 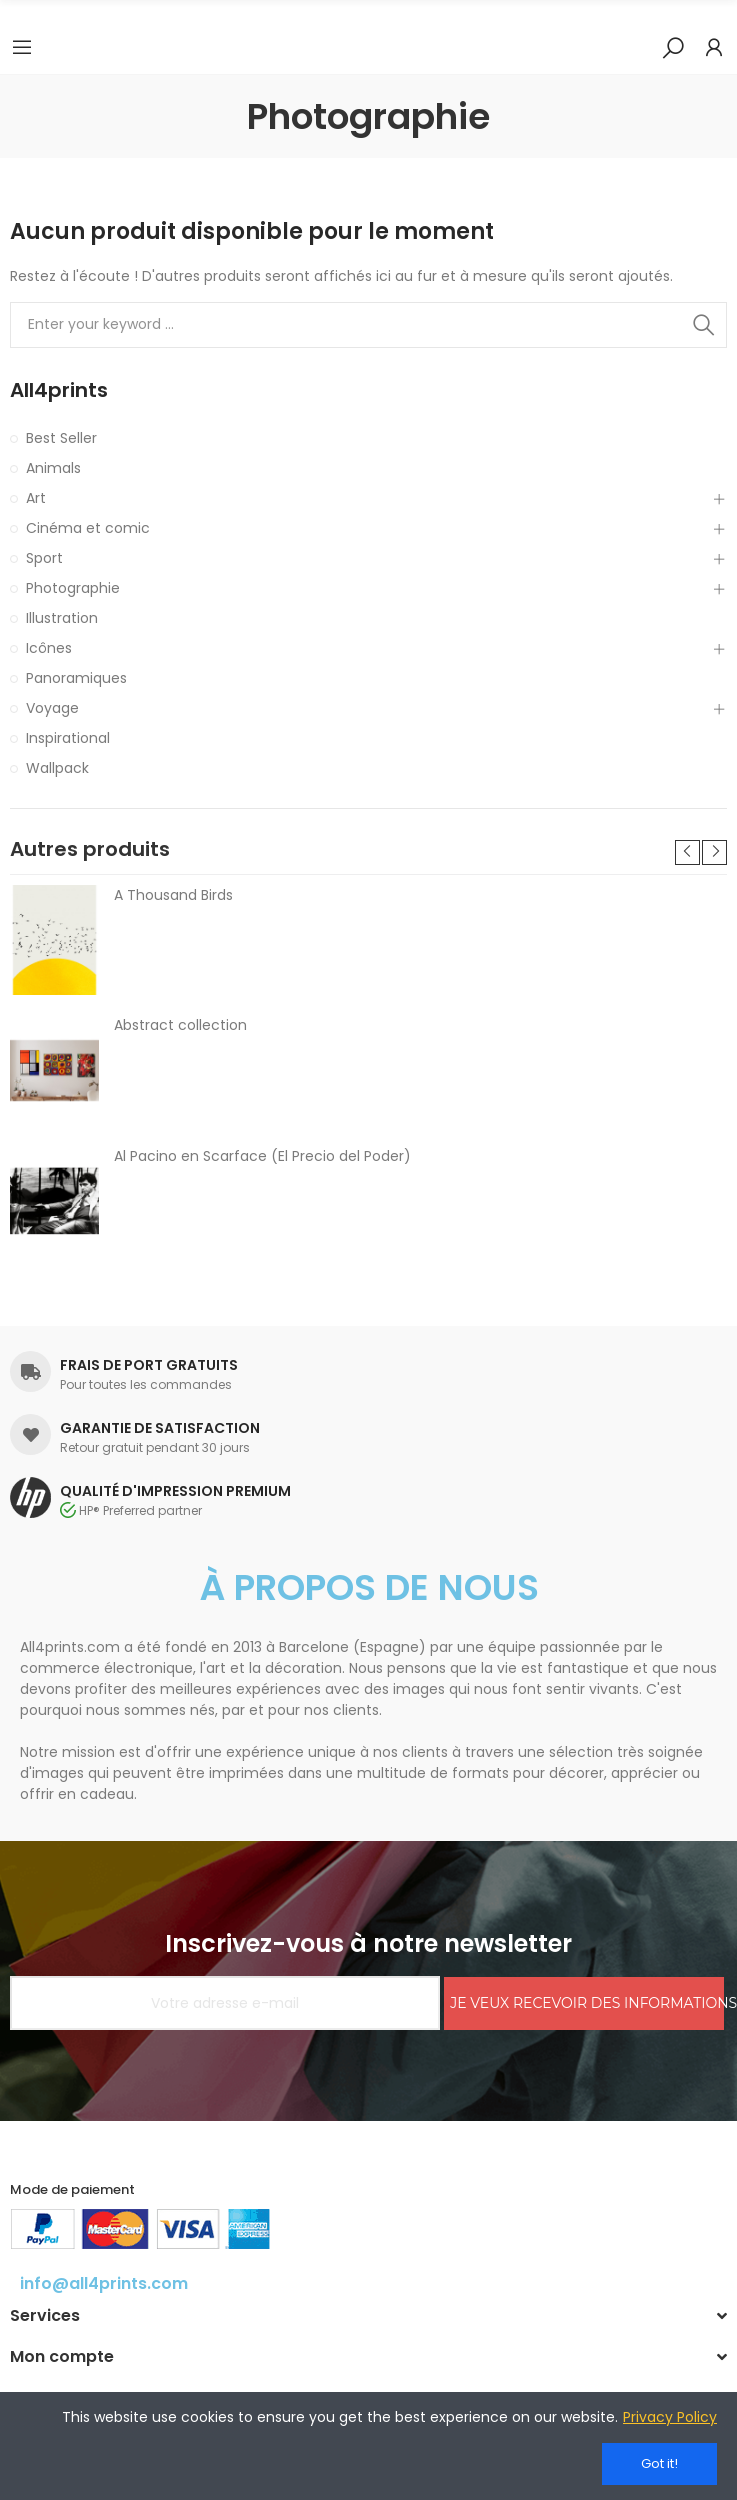 What do you see at coordinates (53, 468) in the screenshot?
I see `Animals` at bounding box center [53, 468].